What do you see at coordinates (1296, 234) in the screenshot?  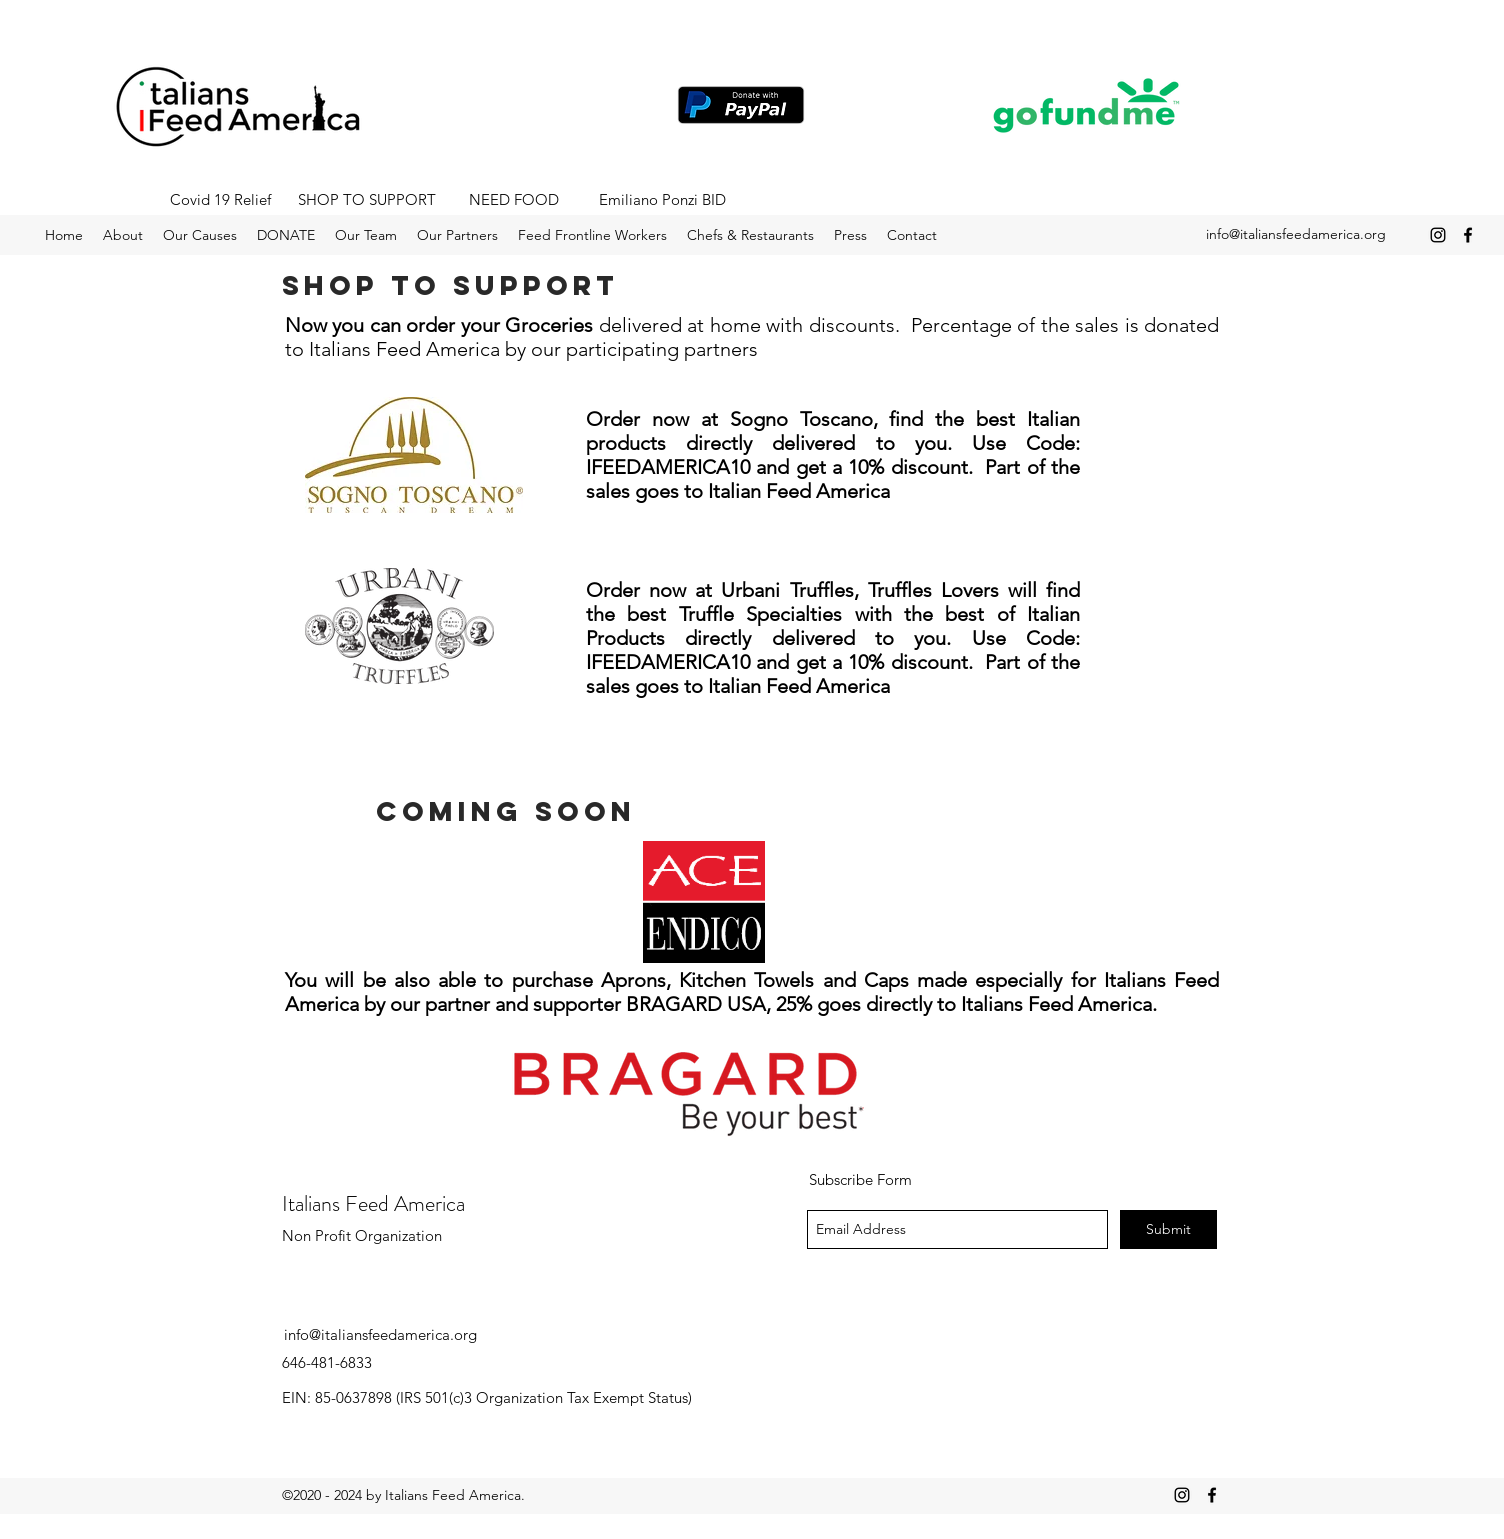 I see `info@italiansfeedamerica.org` at bounding box center [1296, 234].